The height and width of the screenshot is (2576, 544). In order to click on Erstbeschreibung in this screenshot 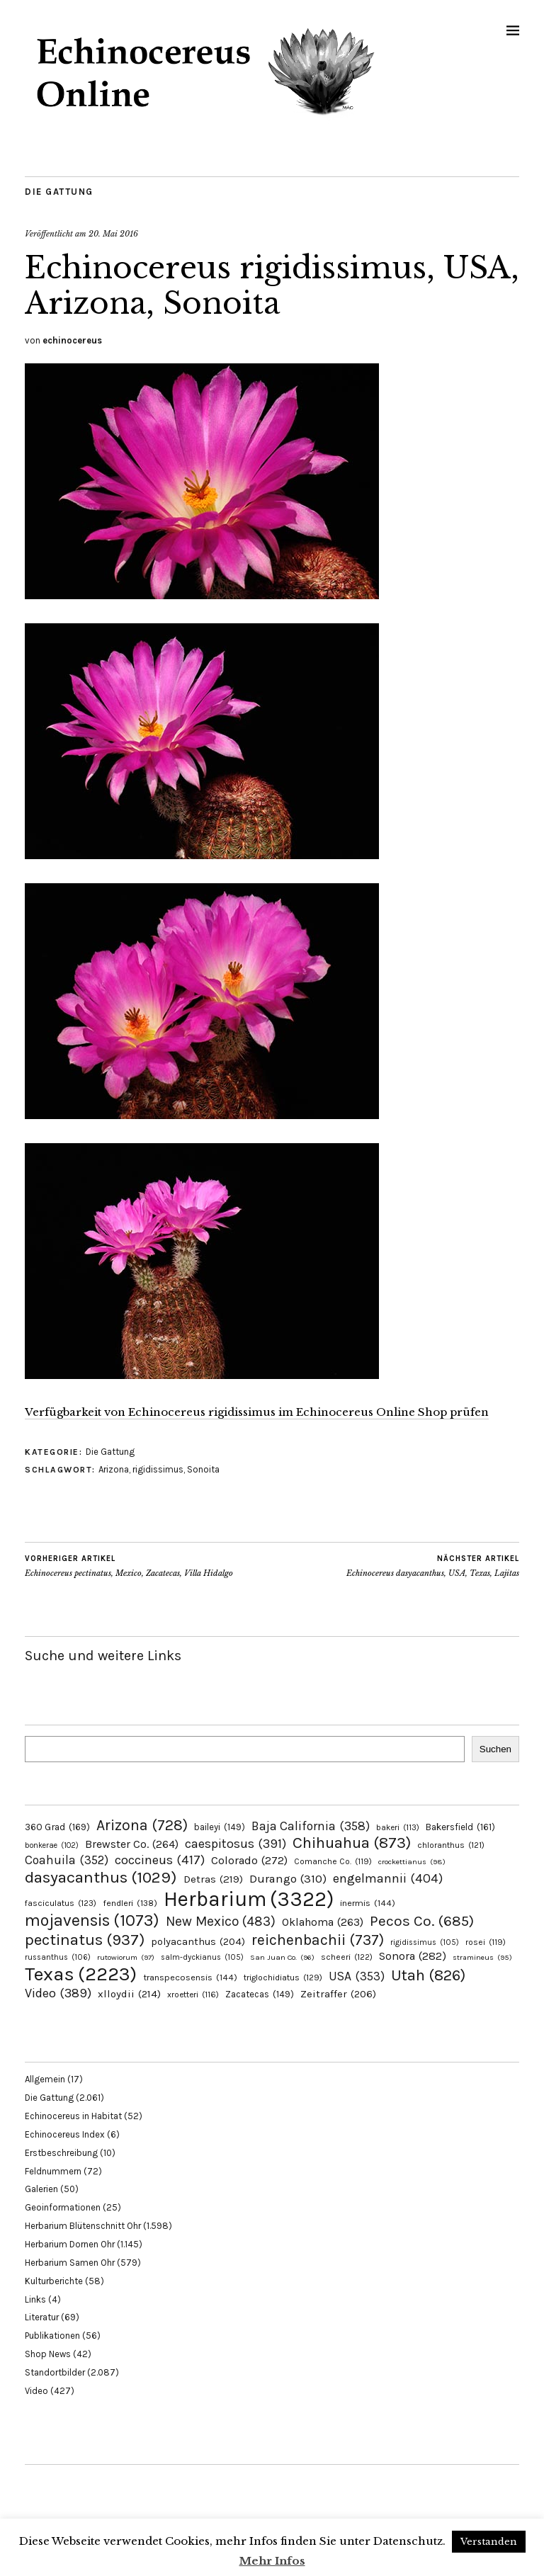, I will do `click(61, 2152)`.